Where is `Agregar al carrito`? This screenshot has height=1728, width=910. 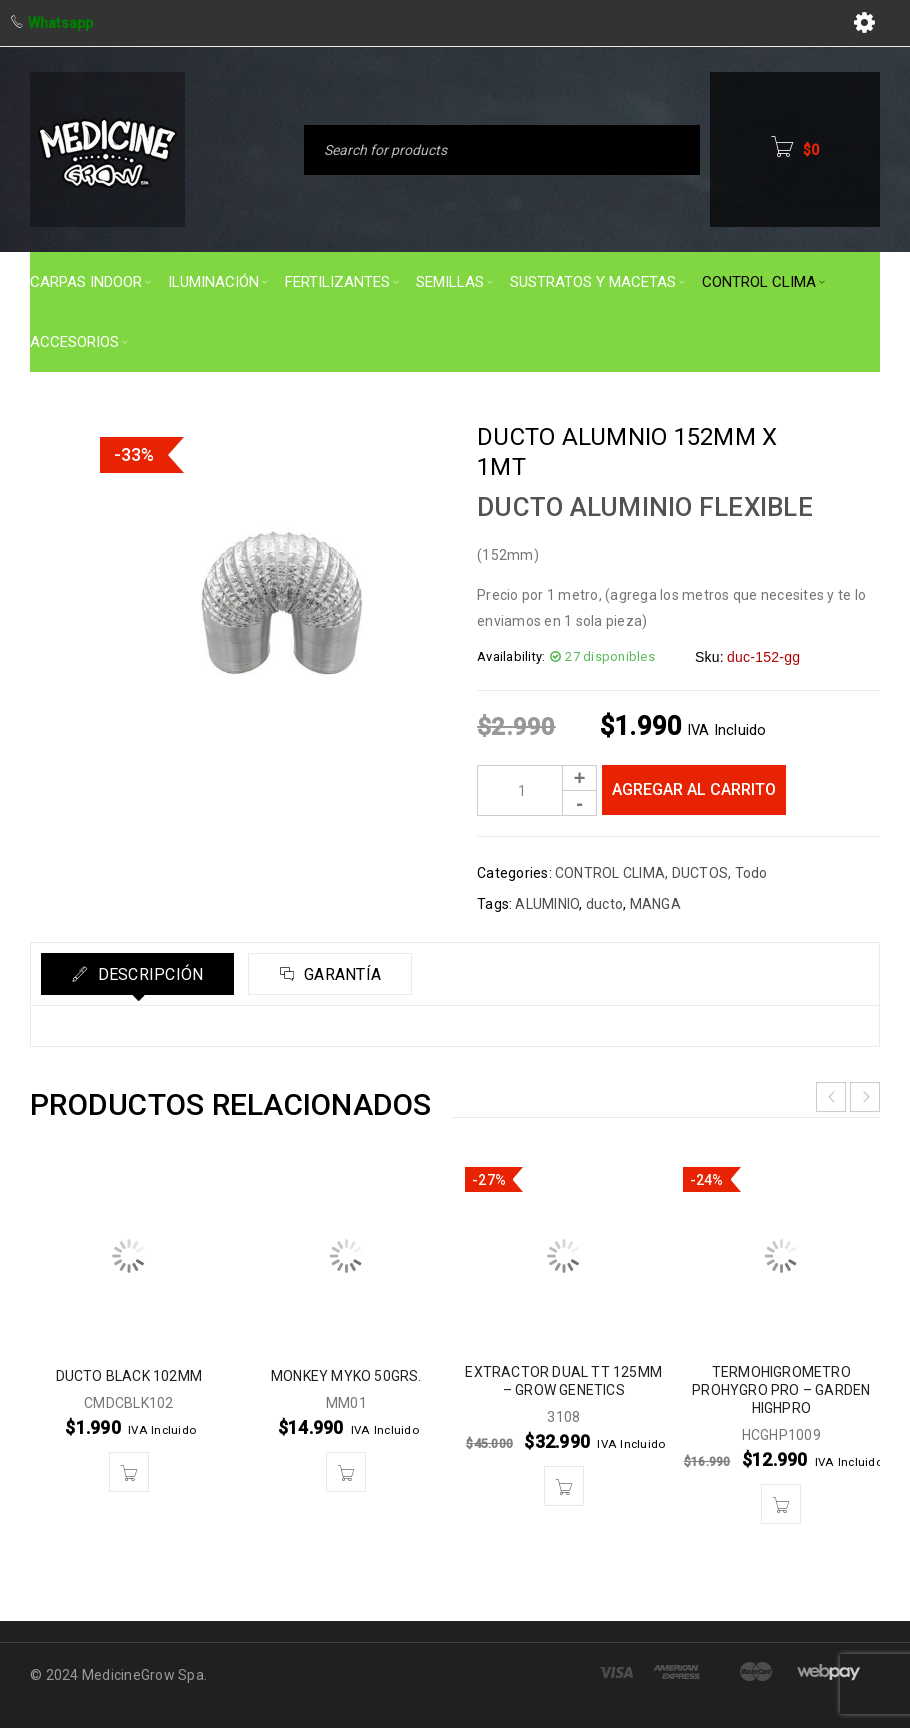
Agregar al carrito is located at coordinates (694, 789).